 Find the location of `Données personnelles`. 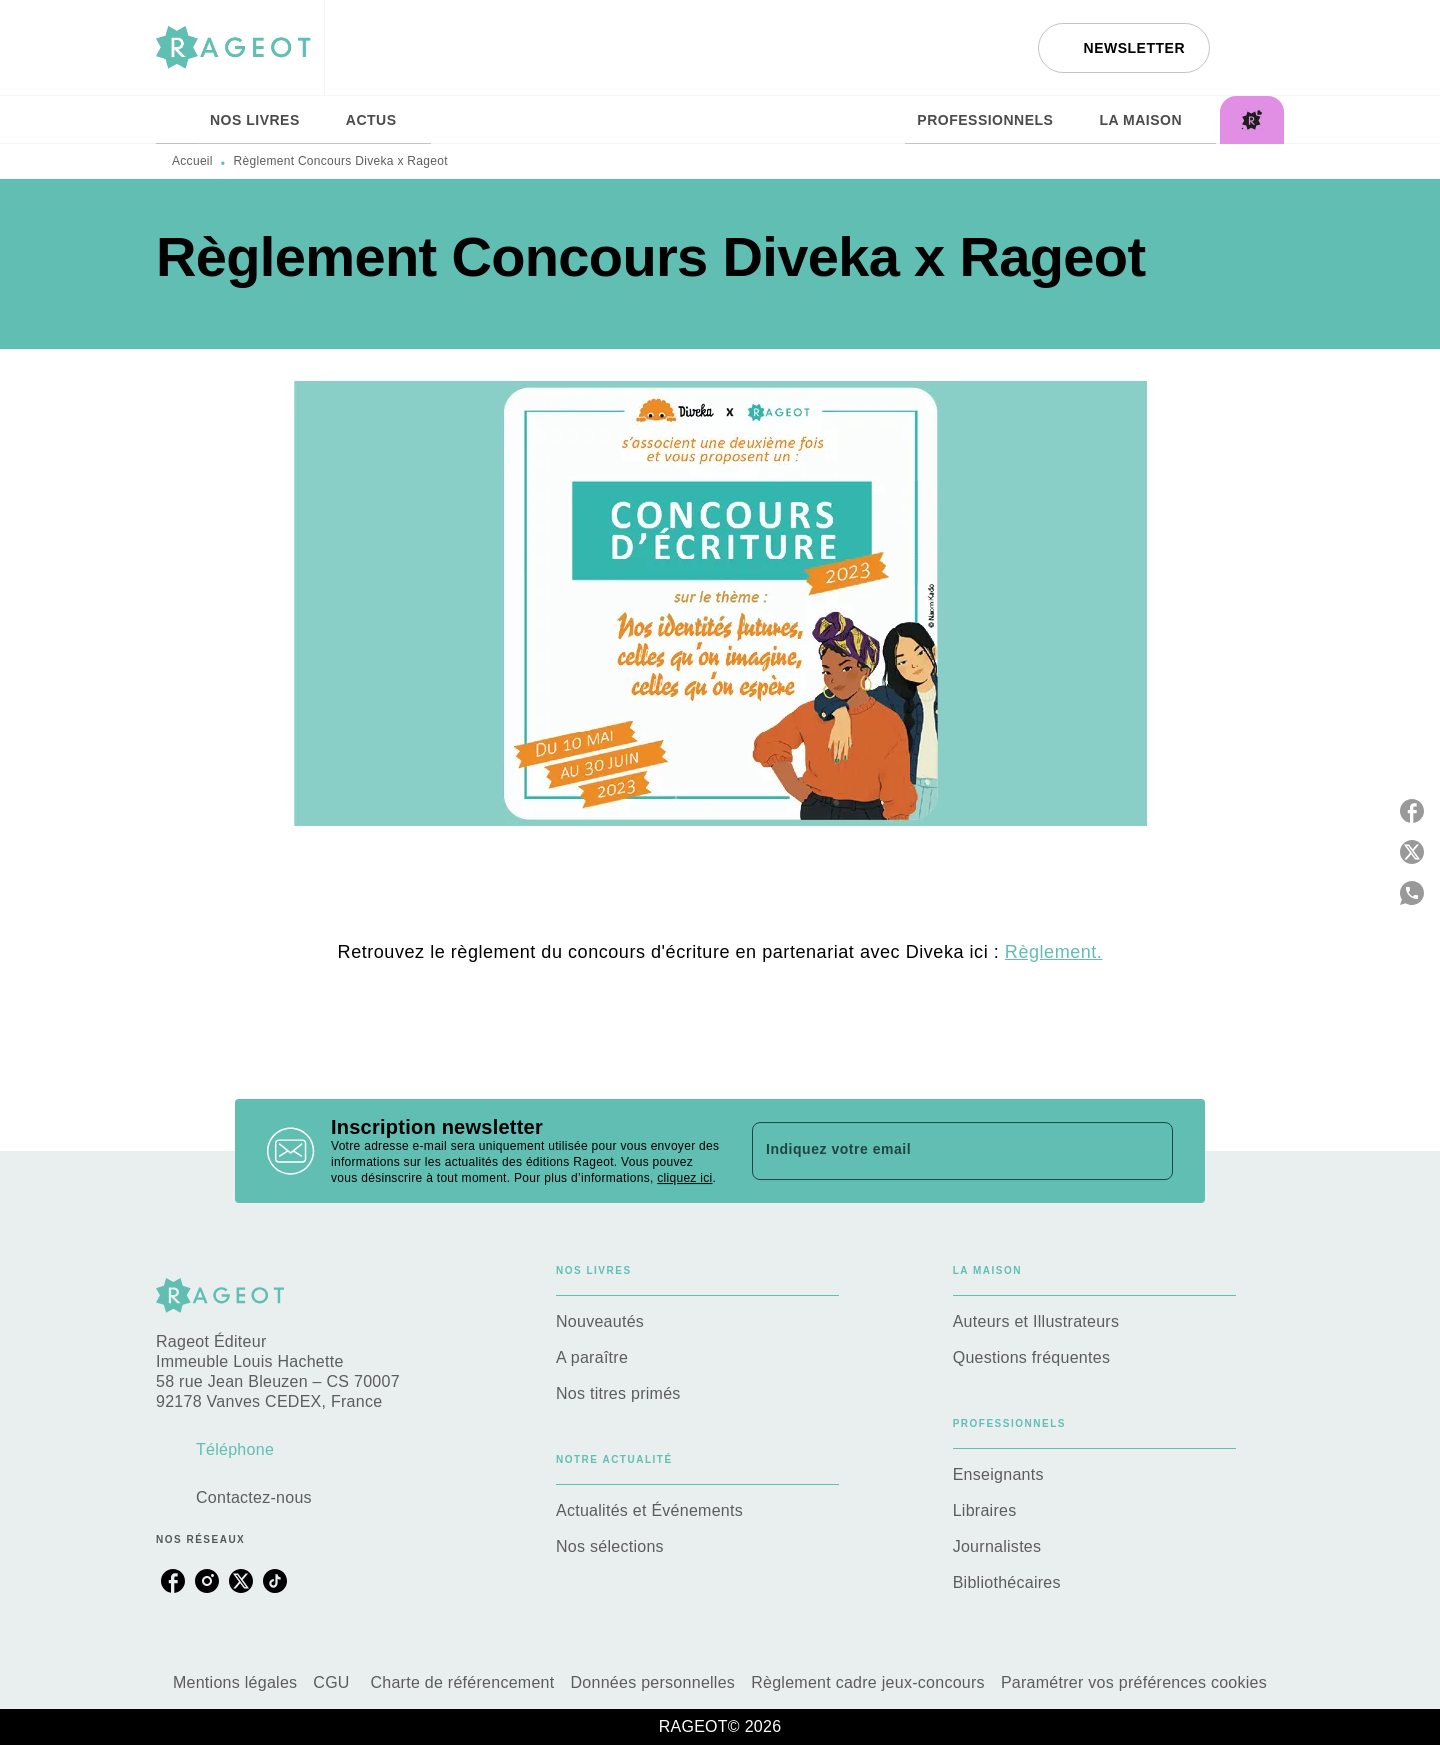

Données personnelles is located at coordinates (653, 1682).